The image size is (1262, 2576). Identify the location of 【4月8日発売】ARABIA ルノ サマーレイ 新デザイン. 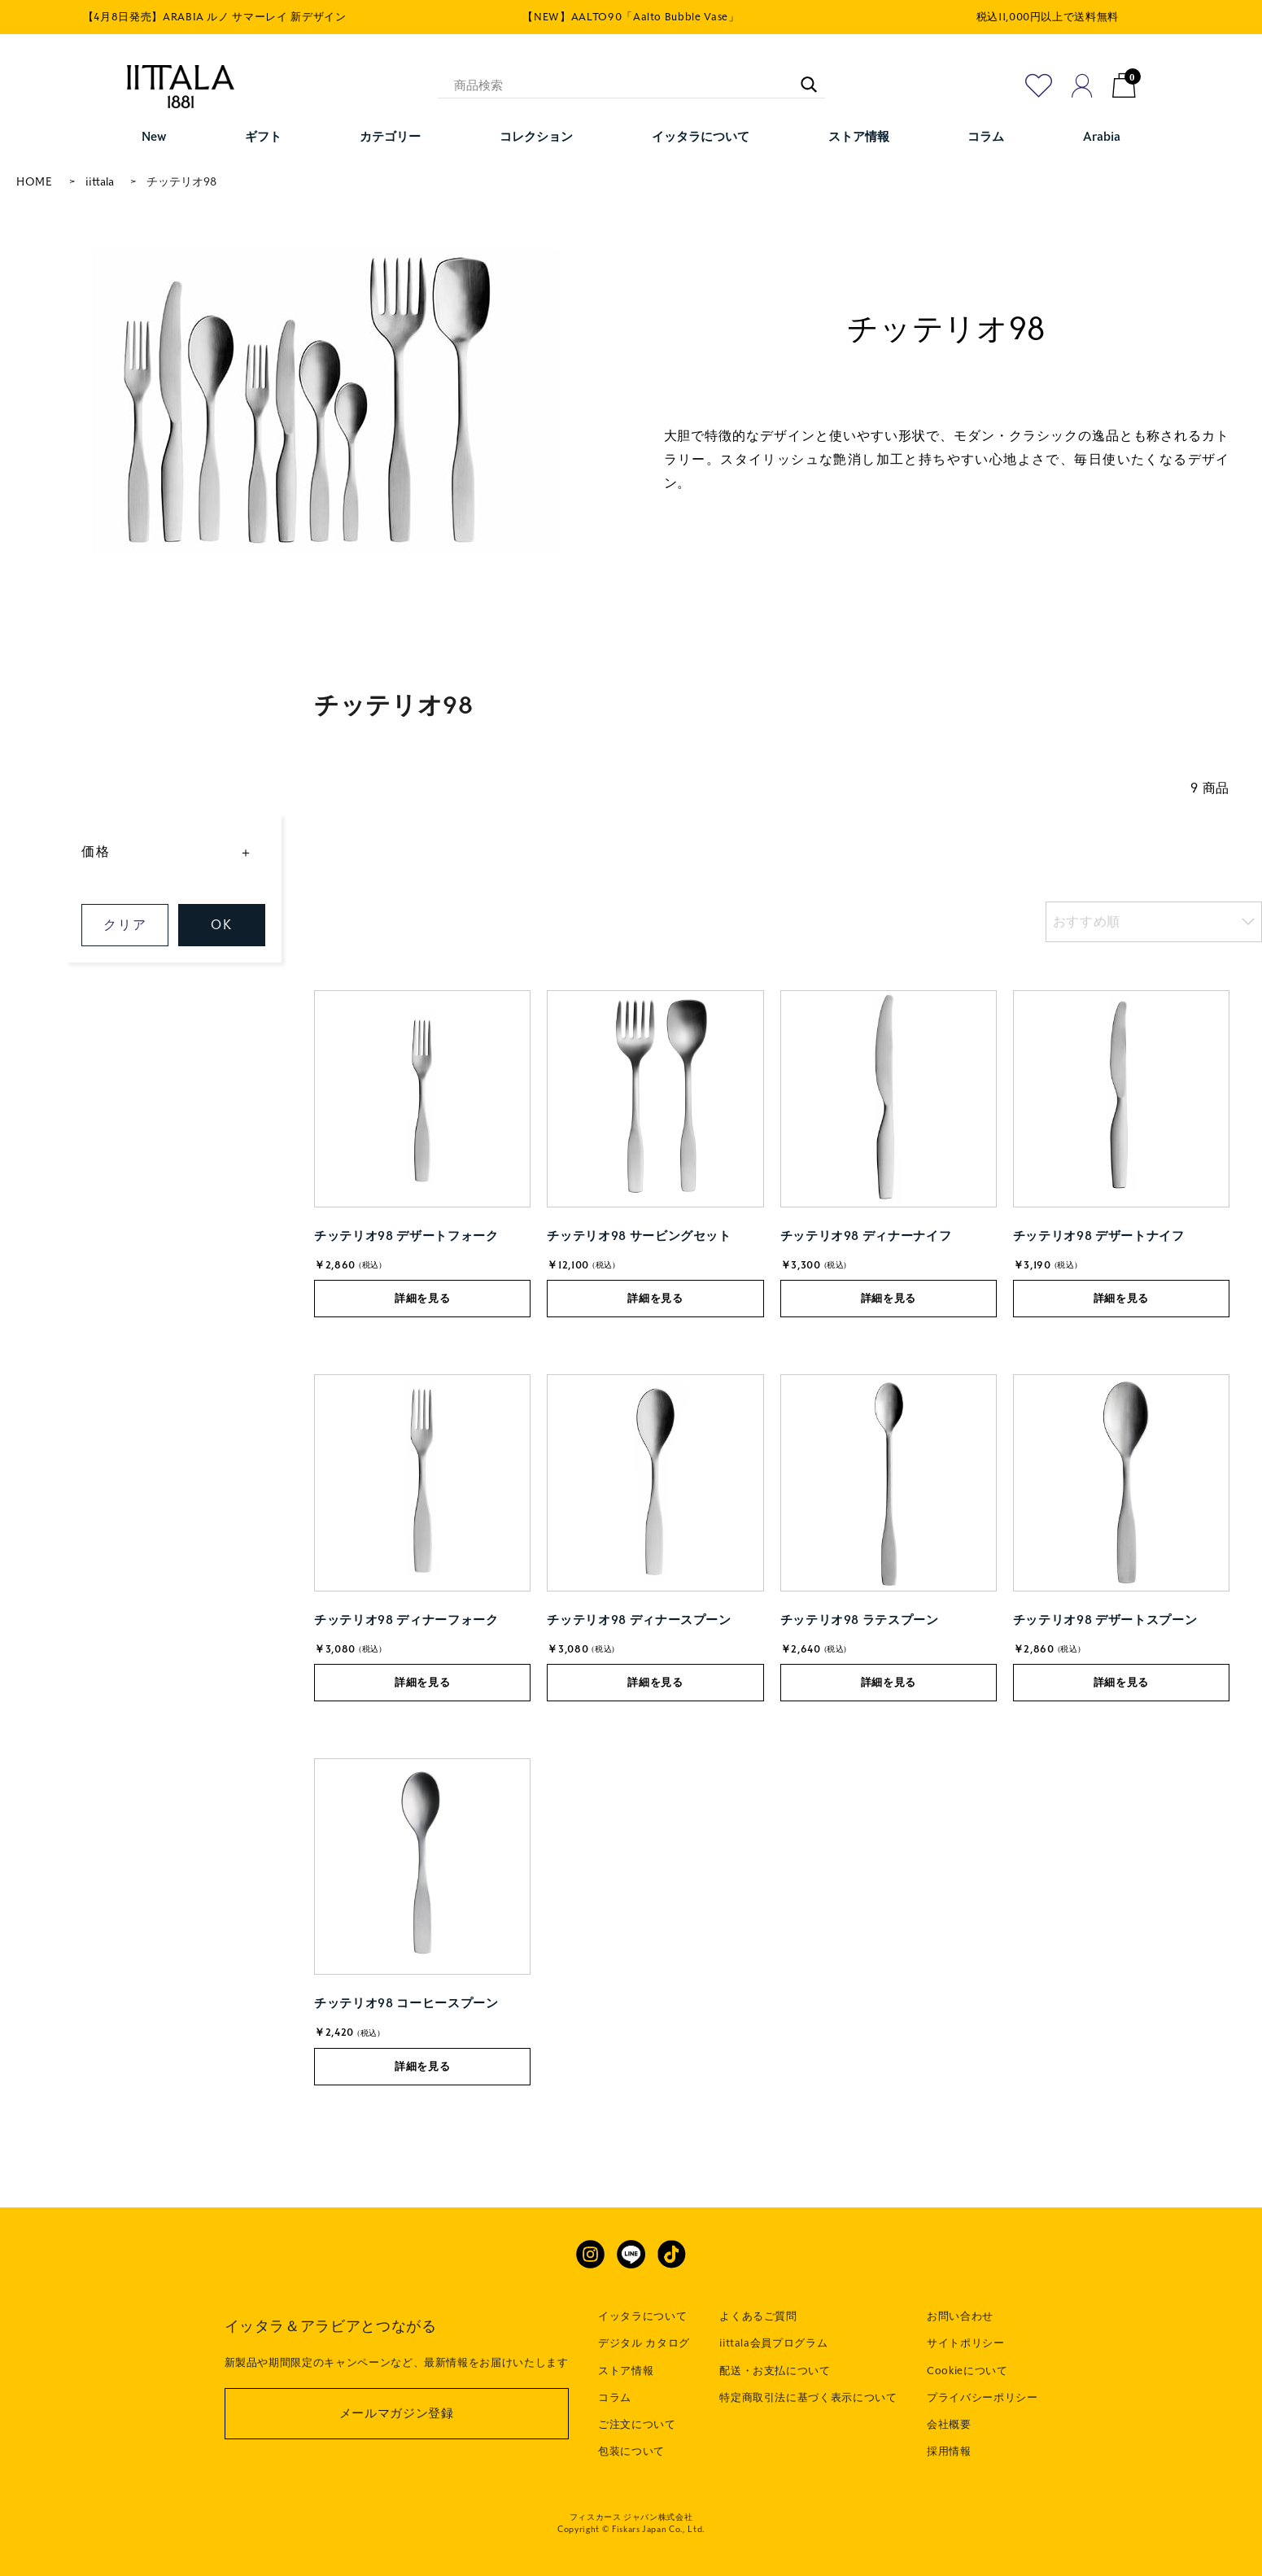
(215, 17).